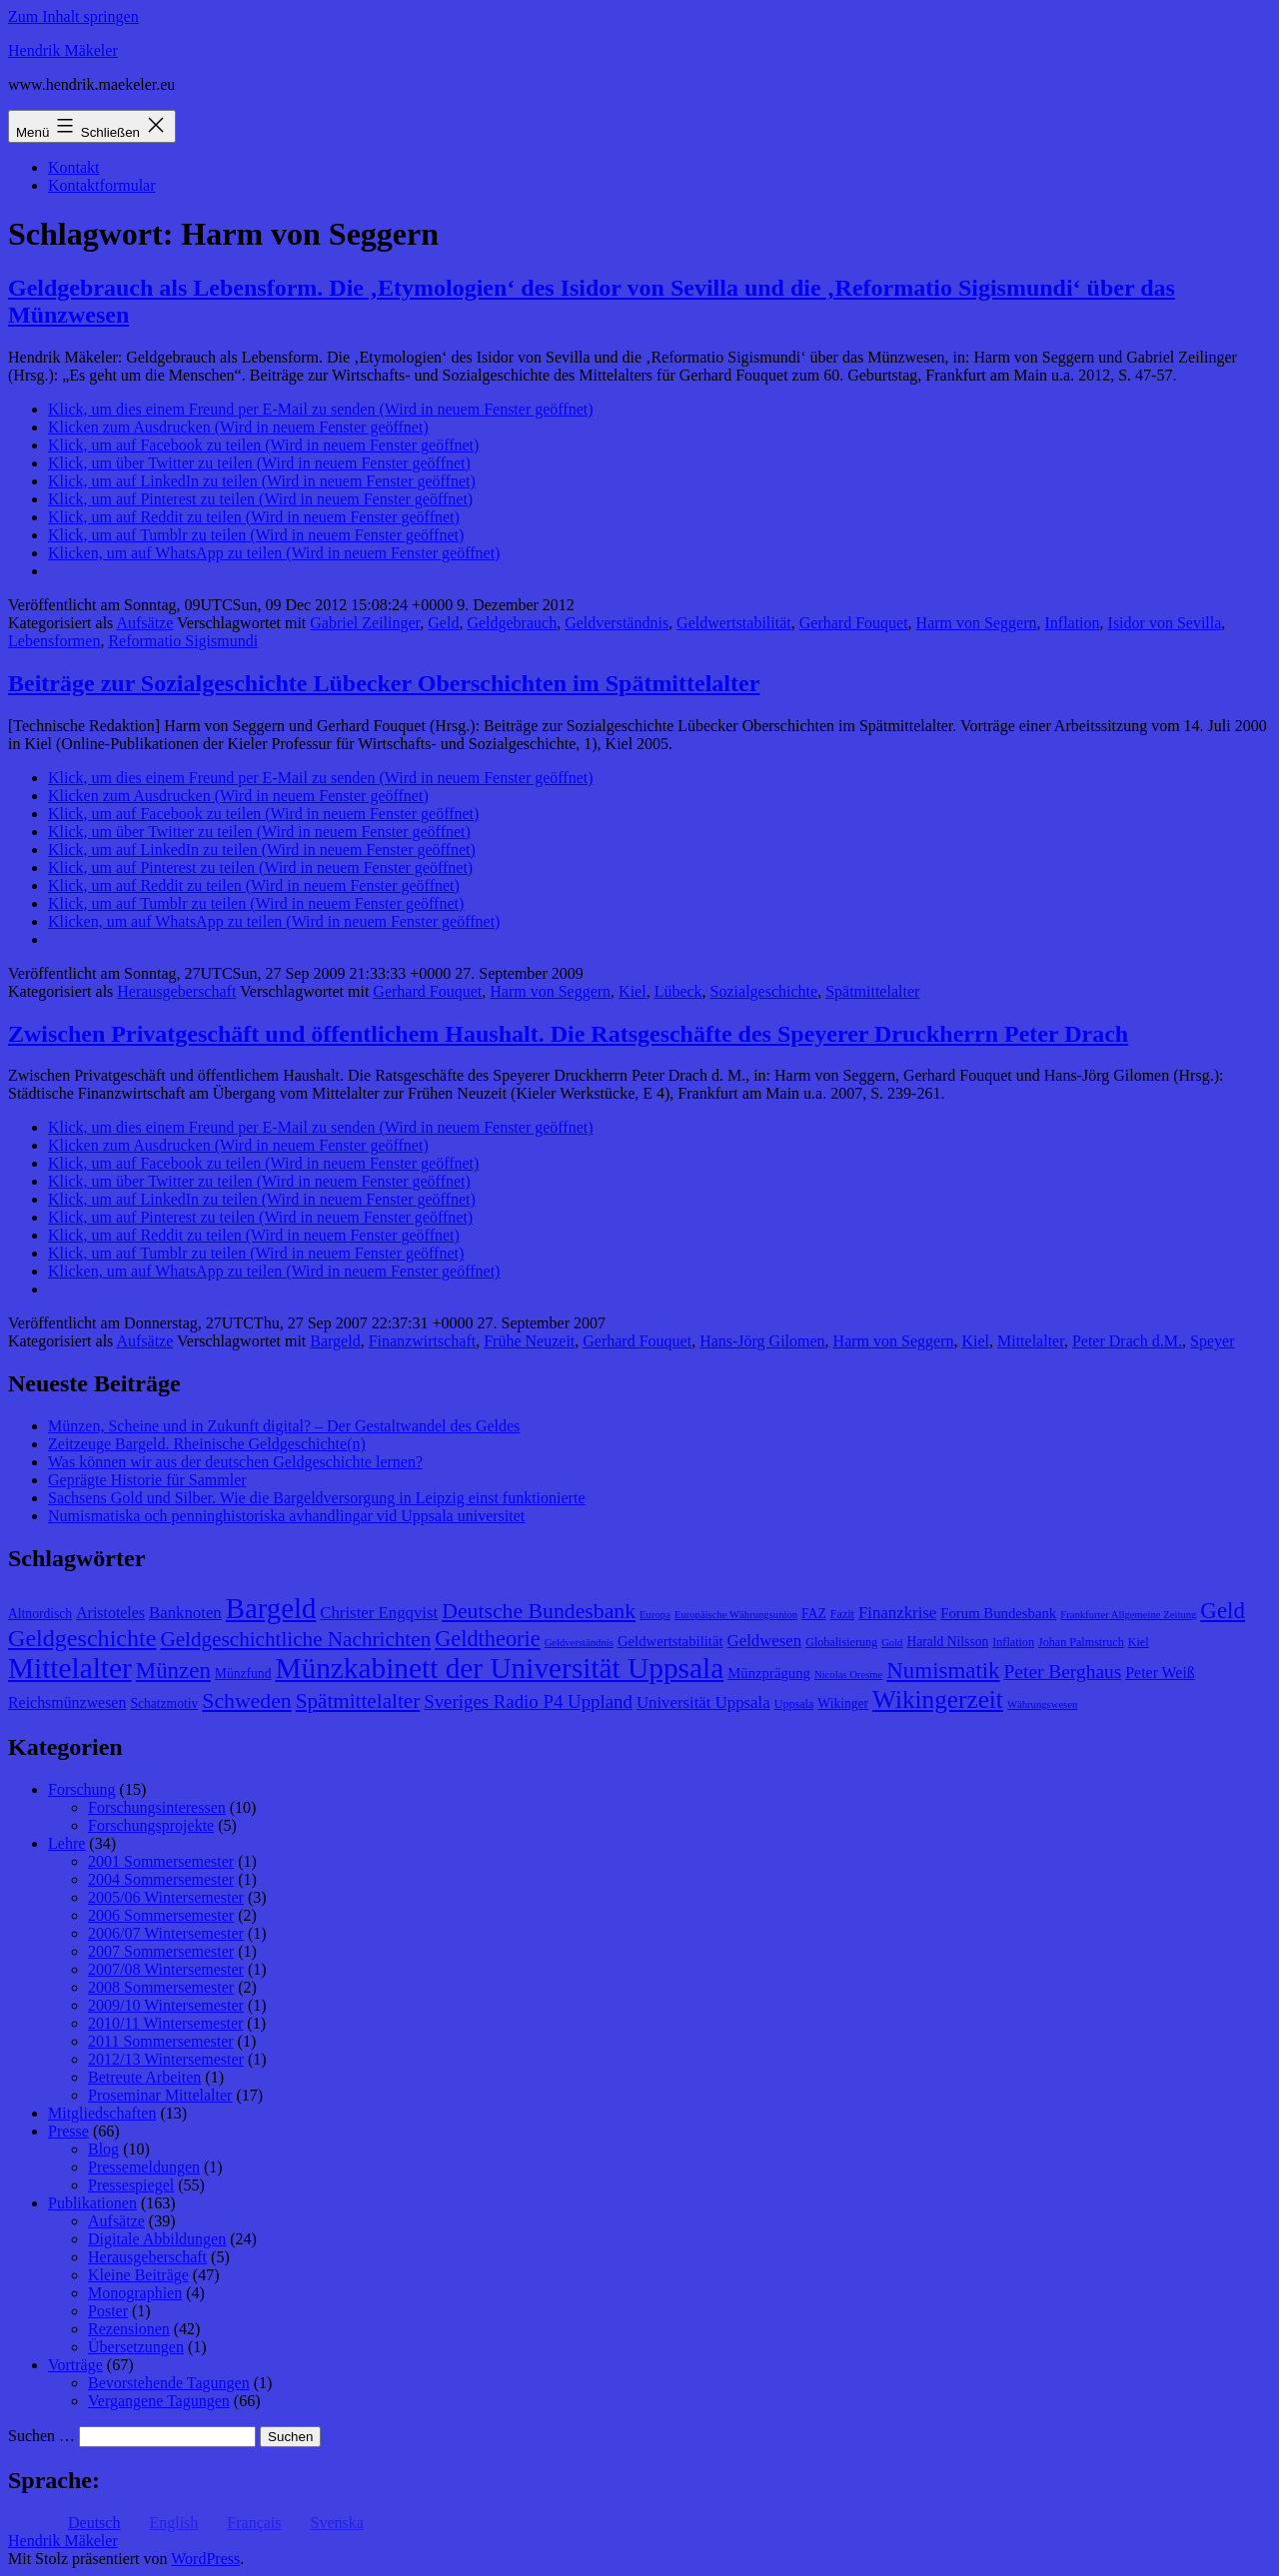  What do you see at coordinates (166, 1897) in the screenshot?
I see `2005/06 Wintersemester` at bounding box center [166, 1897].